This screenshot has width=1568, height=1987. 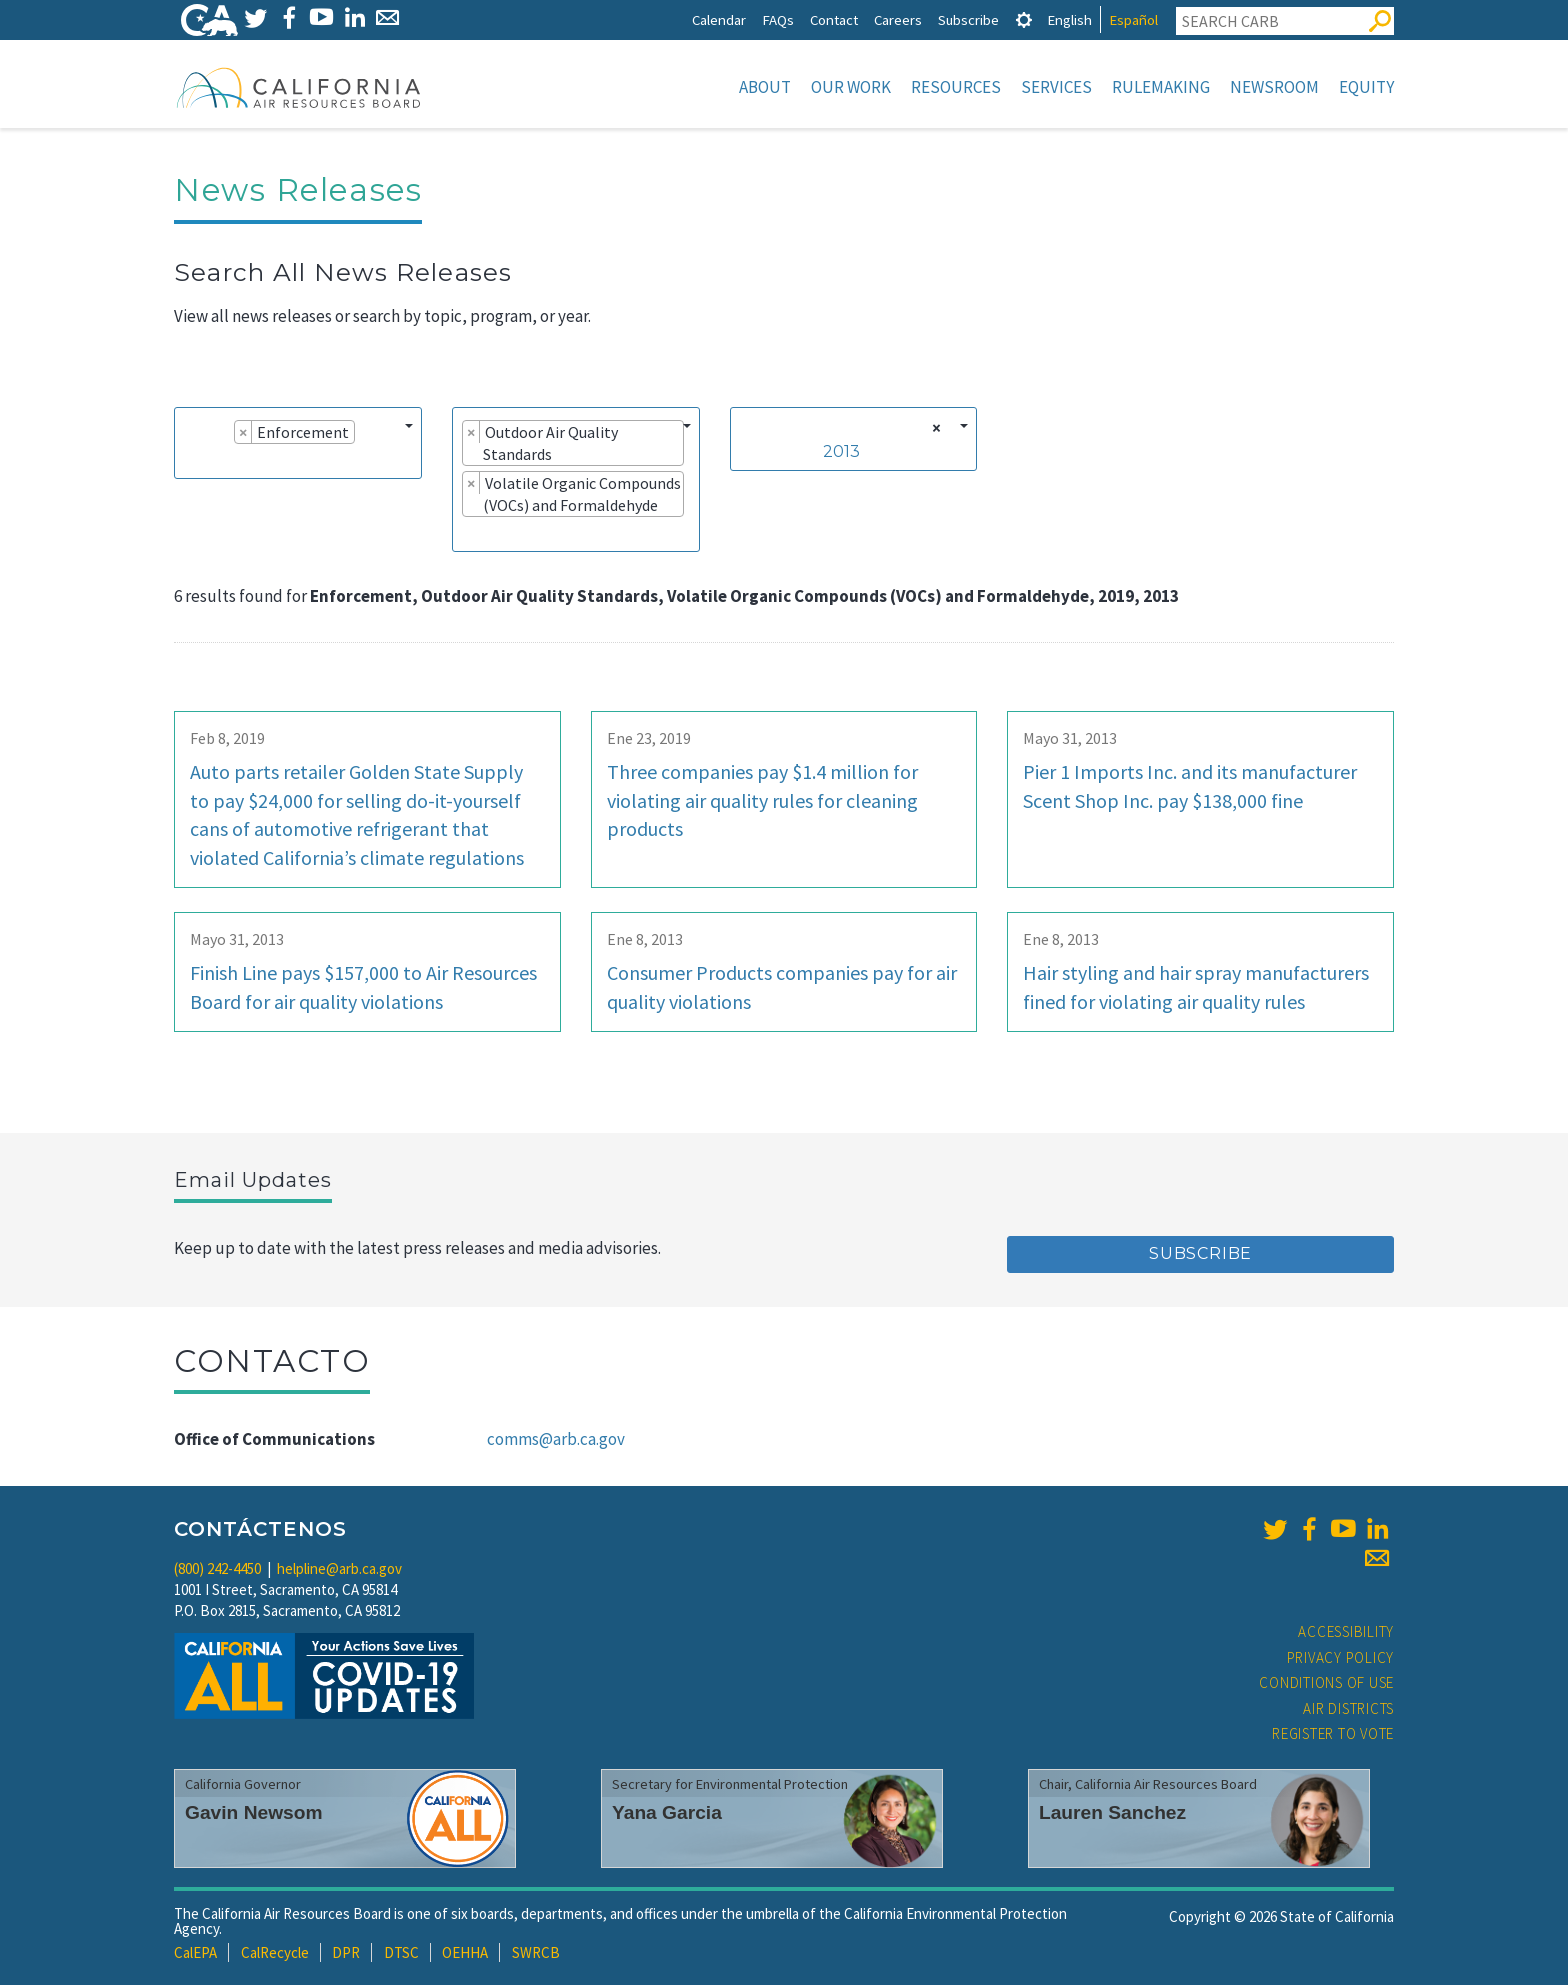 I want to click on [Remove item], so click(x=243, y=434).